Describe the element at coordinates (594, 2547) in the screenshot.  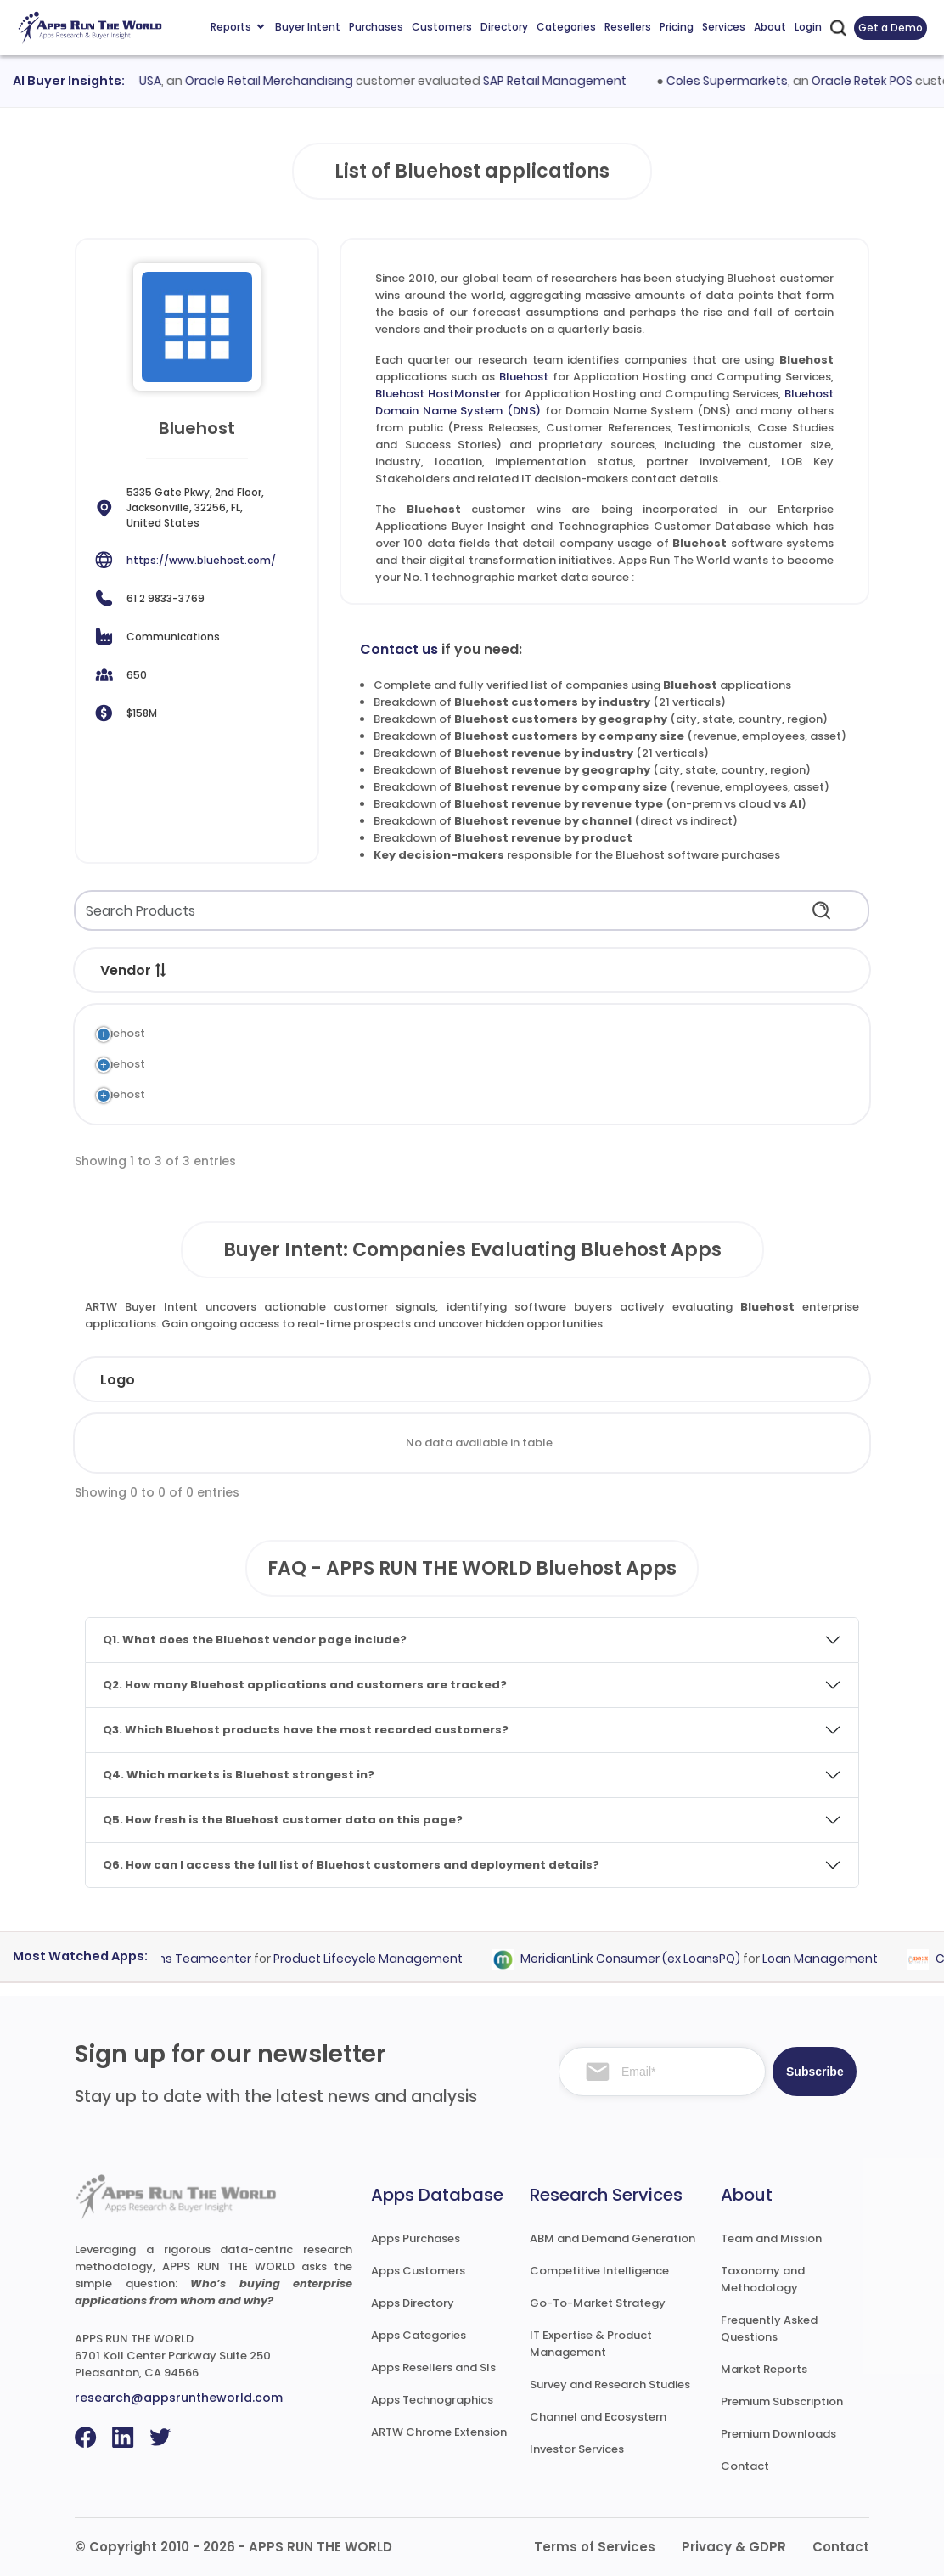
I see `Terms of Services` at that location.